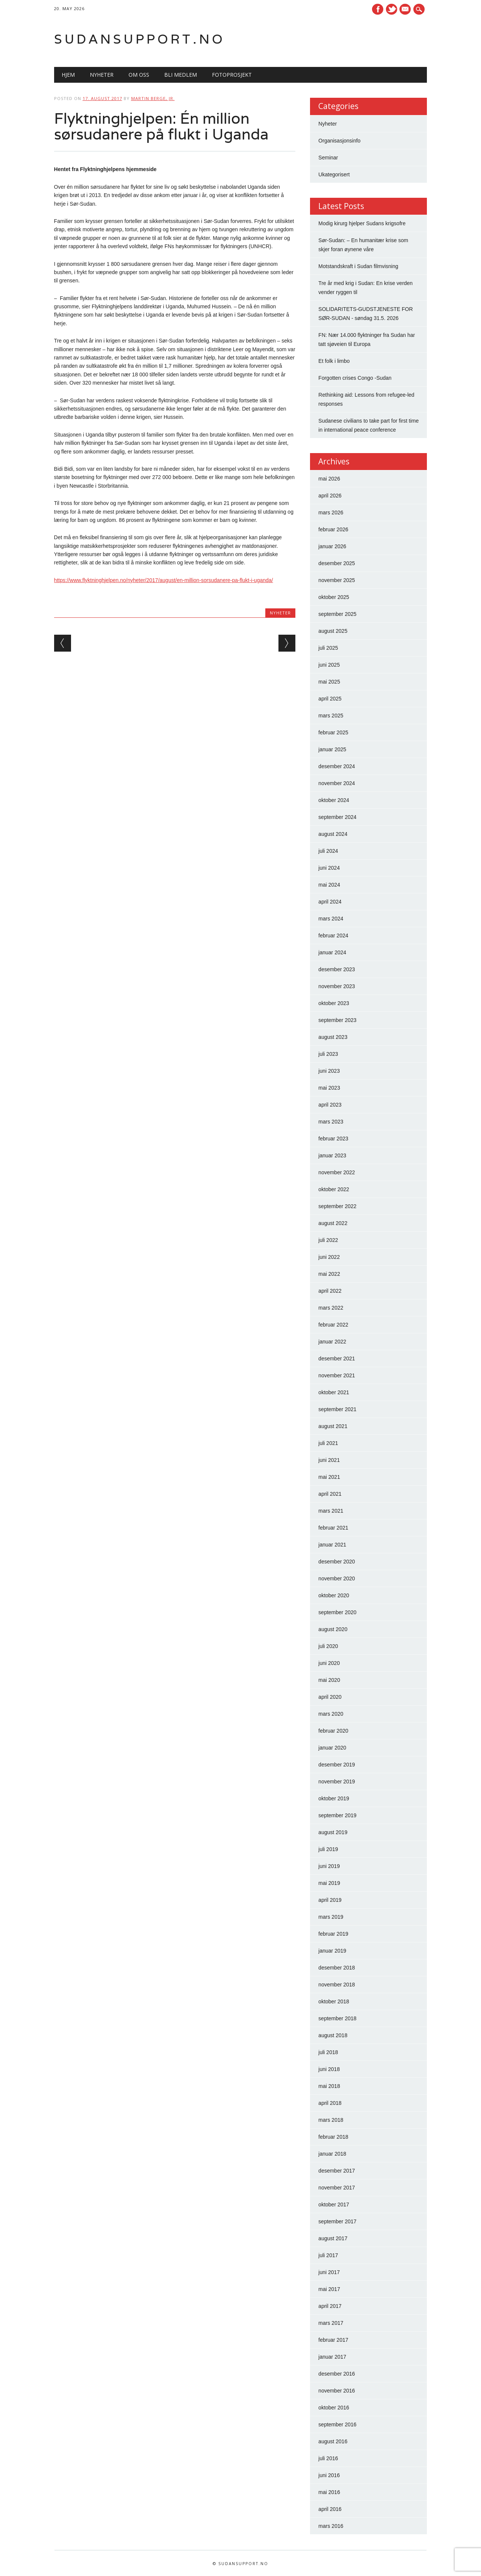 The height and width of the screenshot is (2576, 481). I want to click on mars 2022, so click(330, 1308).